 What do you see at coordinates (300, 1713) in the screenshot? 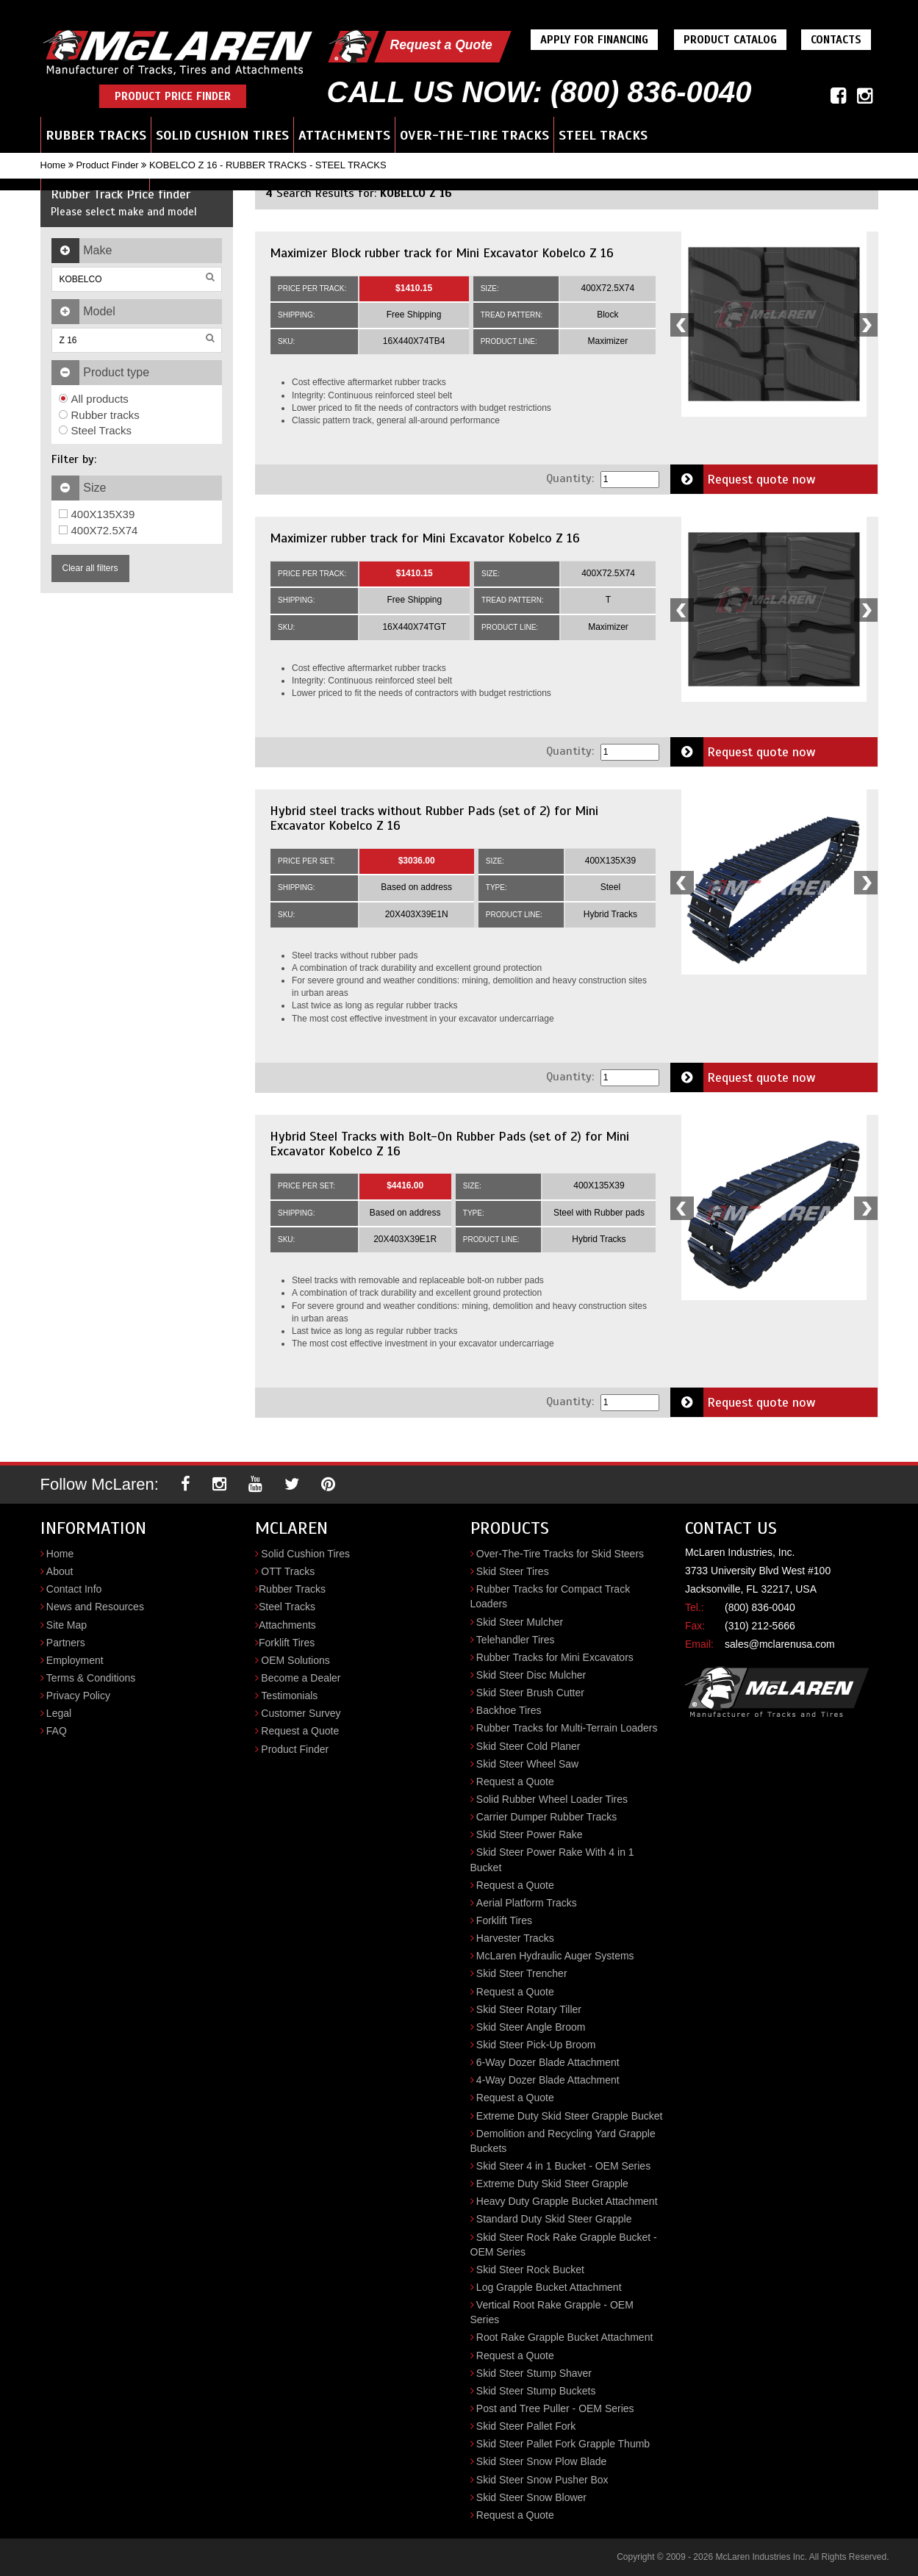
I see `Customer Survey` at bounding box center [300, 1713].